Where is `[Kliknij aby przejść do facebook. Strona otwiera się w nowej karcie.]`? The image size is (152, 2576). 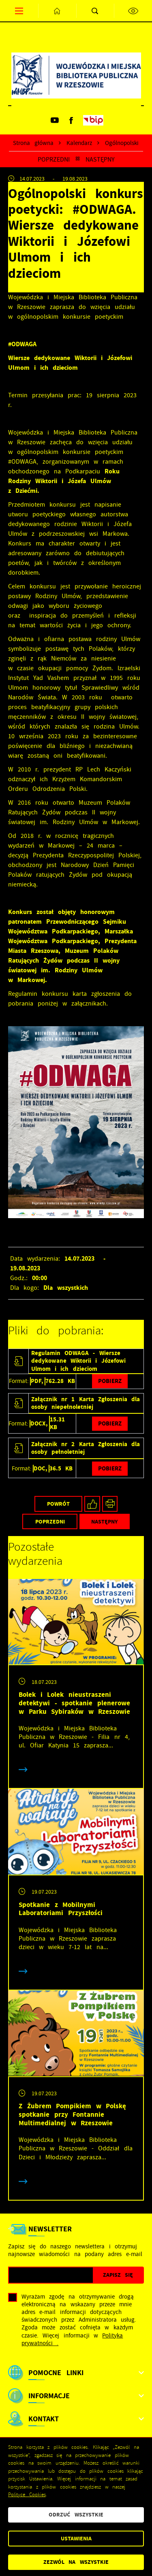
[Kliknij aby przejść do facebook. Strona otwiera się w nowej karcie.] is located at coordinates (71, 120).